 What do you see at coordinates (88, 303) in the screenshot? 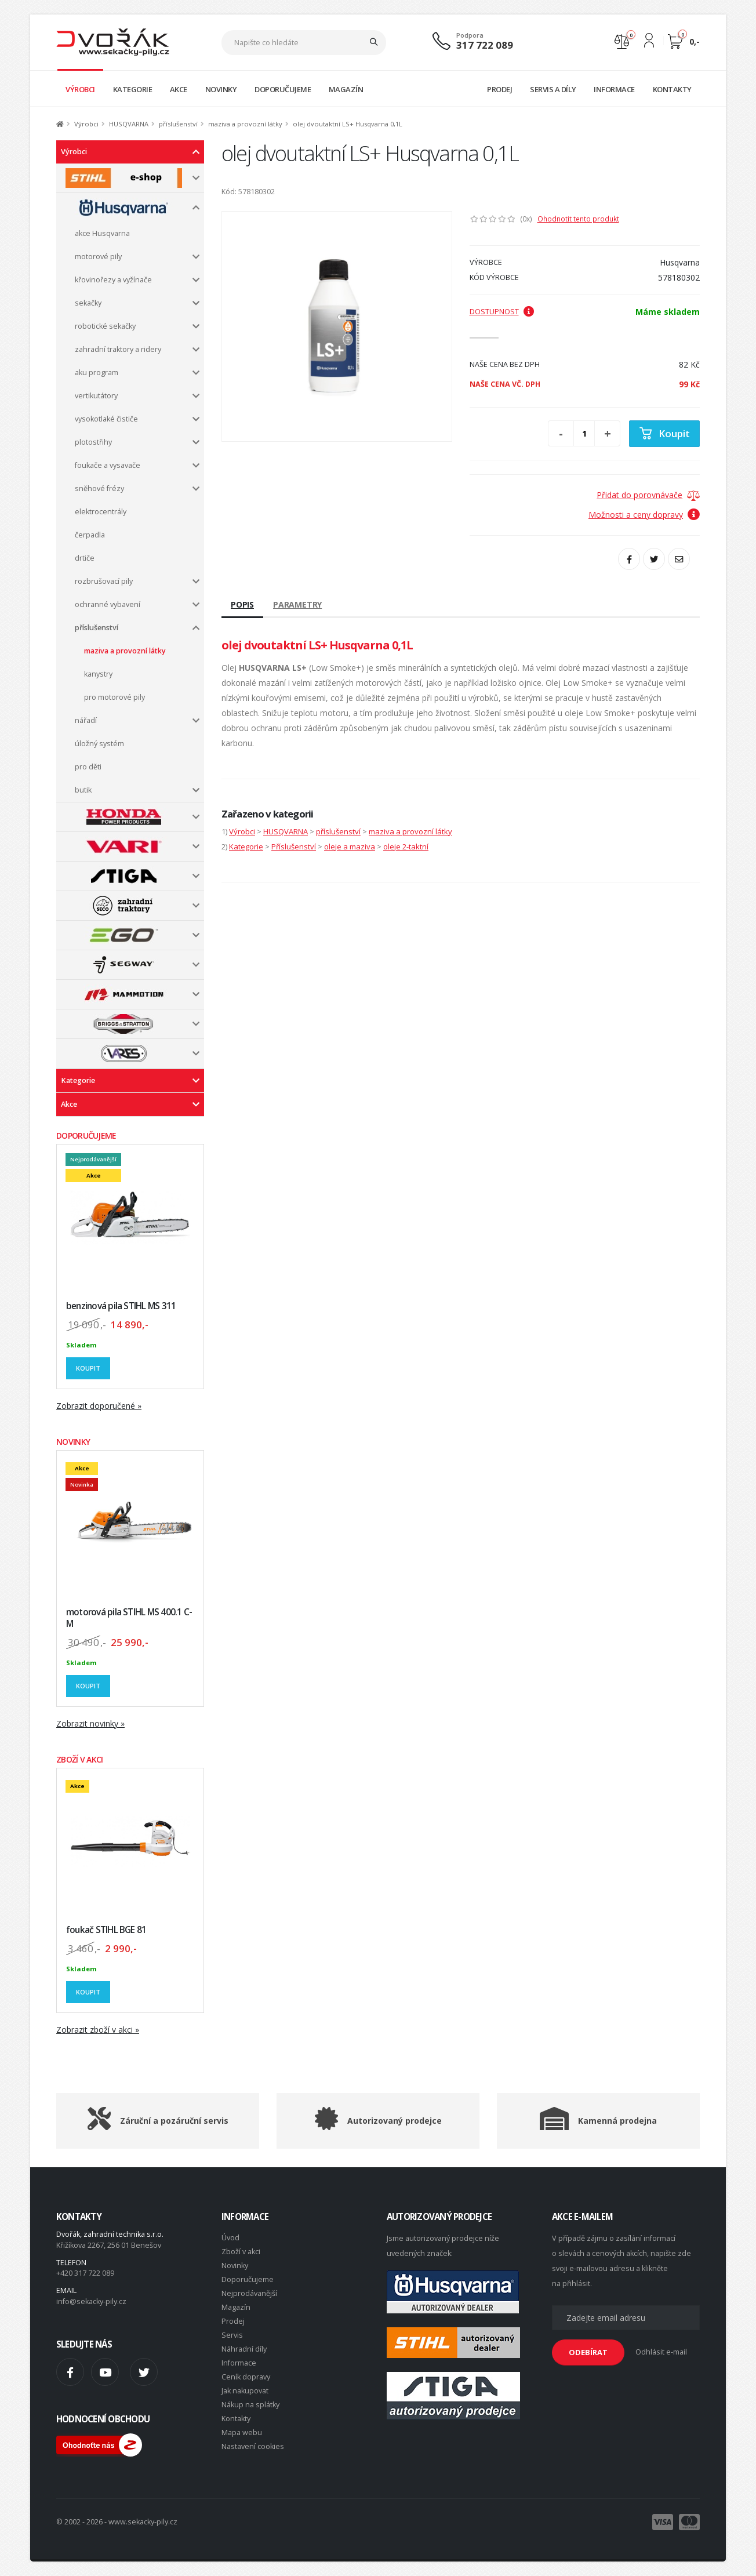
I see `sekačky` at bounding box center [88, 303].